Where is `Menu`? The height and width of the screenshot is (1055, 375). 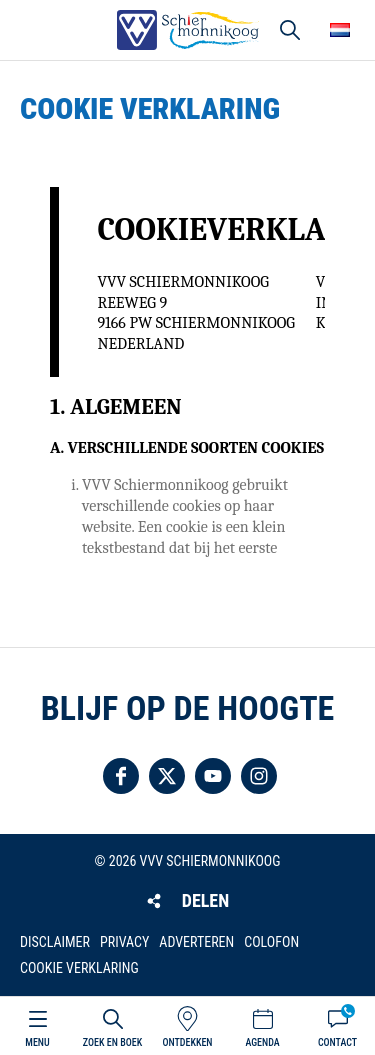
Menu is located at coordinates (37, 1042).